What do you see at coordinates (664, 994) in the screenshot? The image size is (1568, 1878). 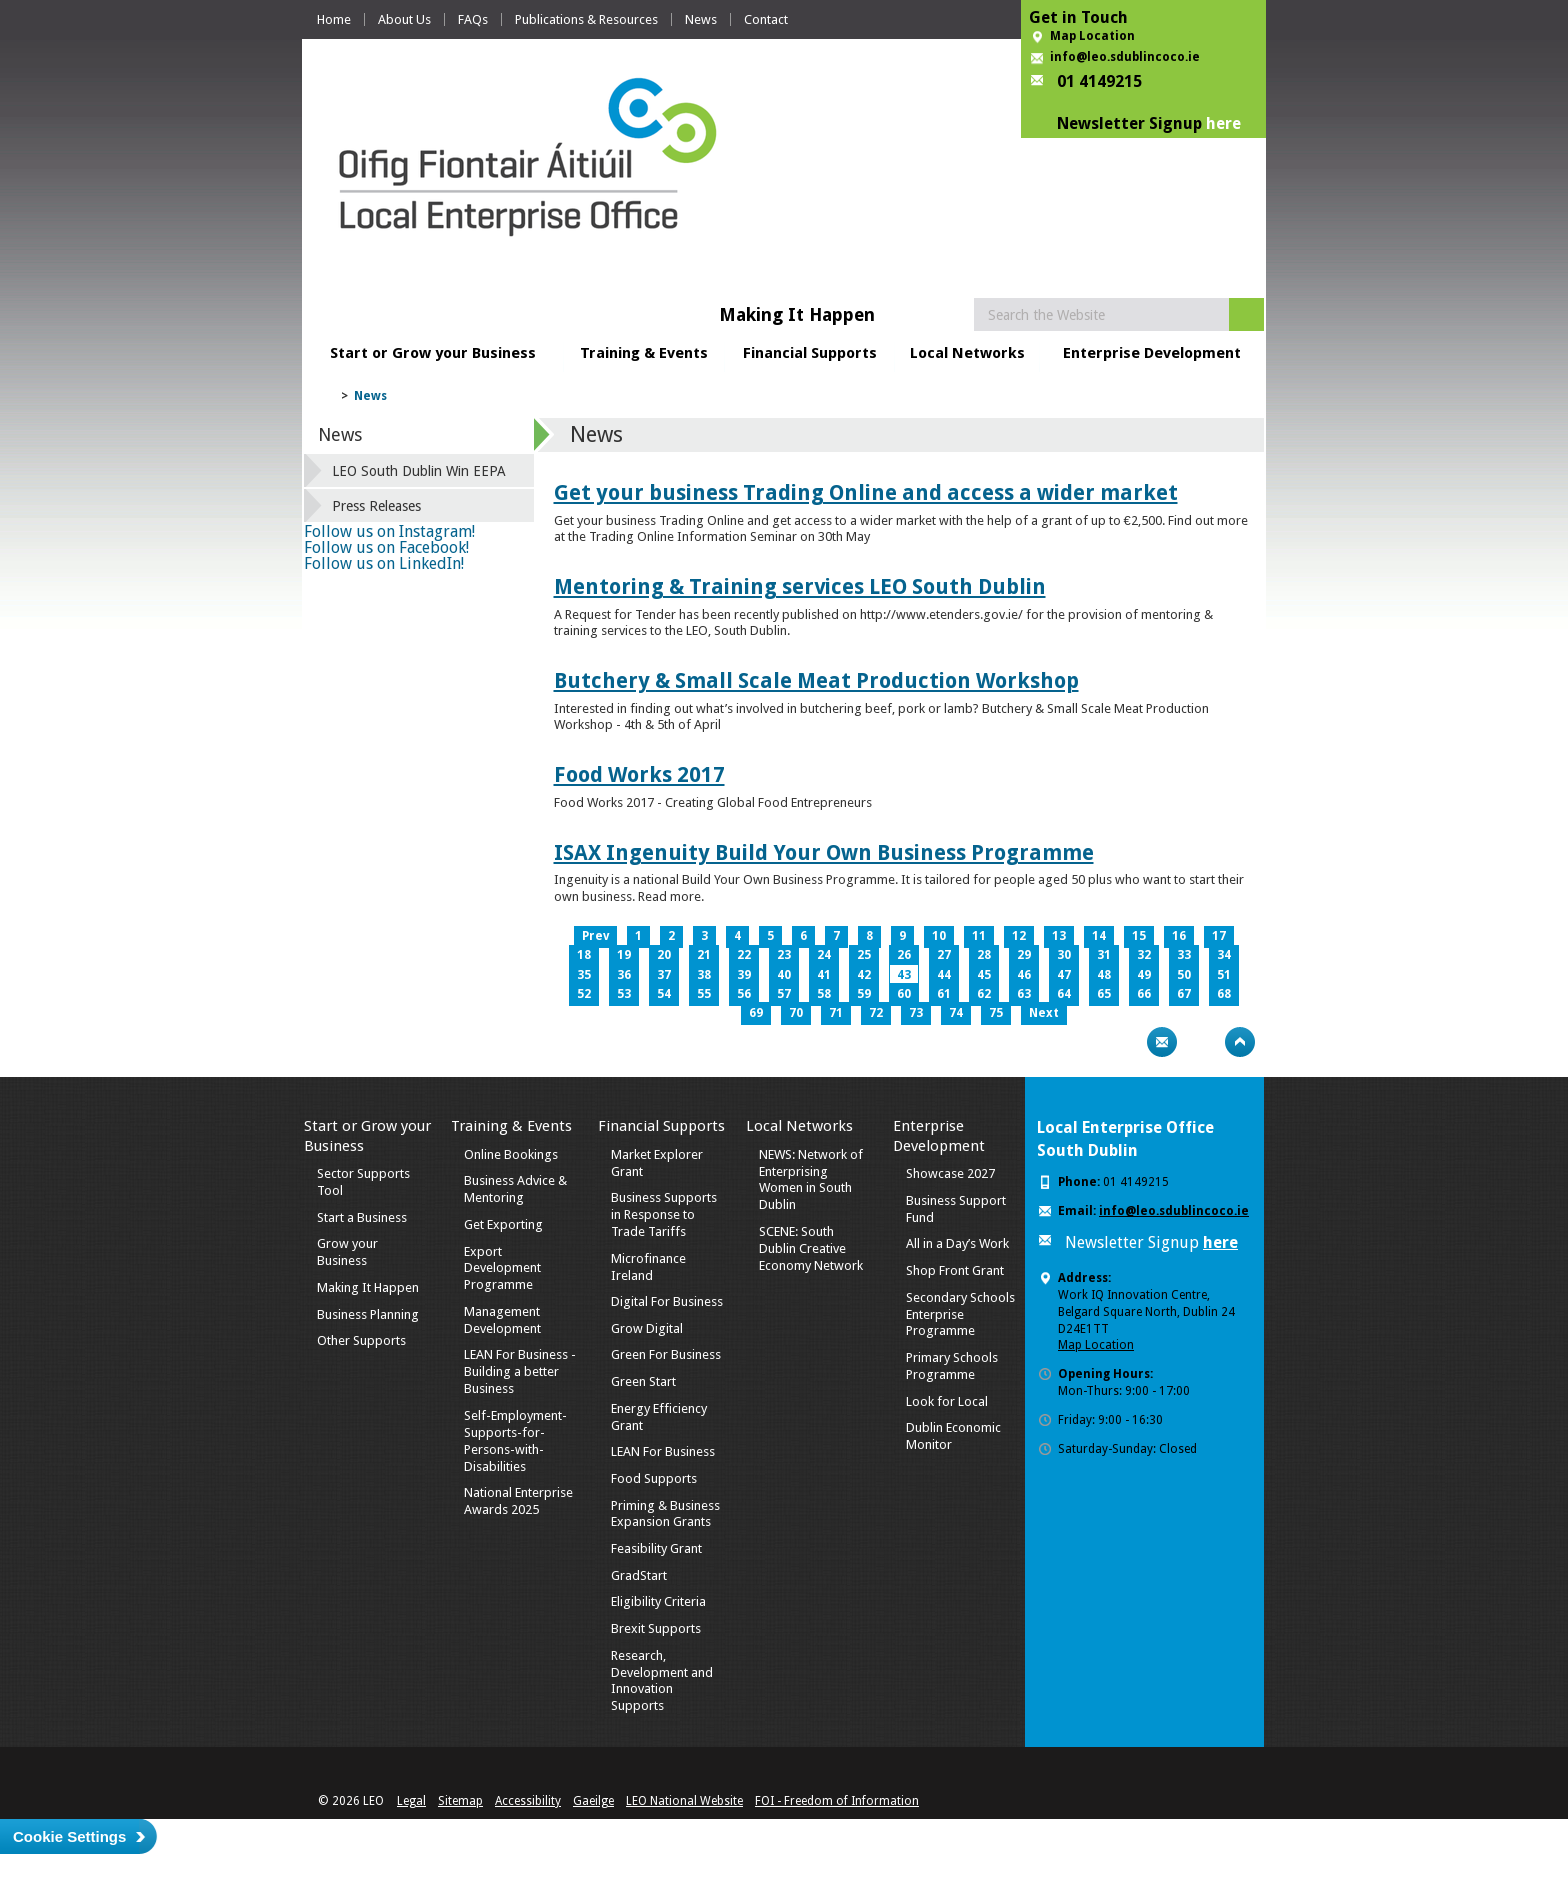 I see `54` at bounding box center [664, 994].